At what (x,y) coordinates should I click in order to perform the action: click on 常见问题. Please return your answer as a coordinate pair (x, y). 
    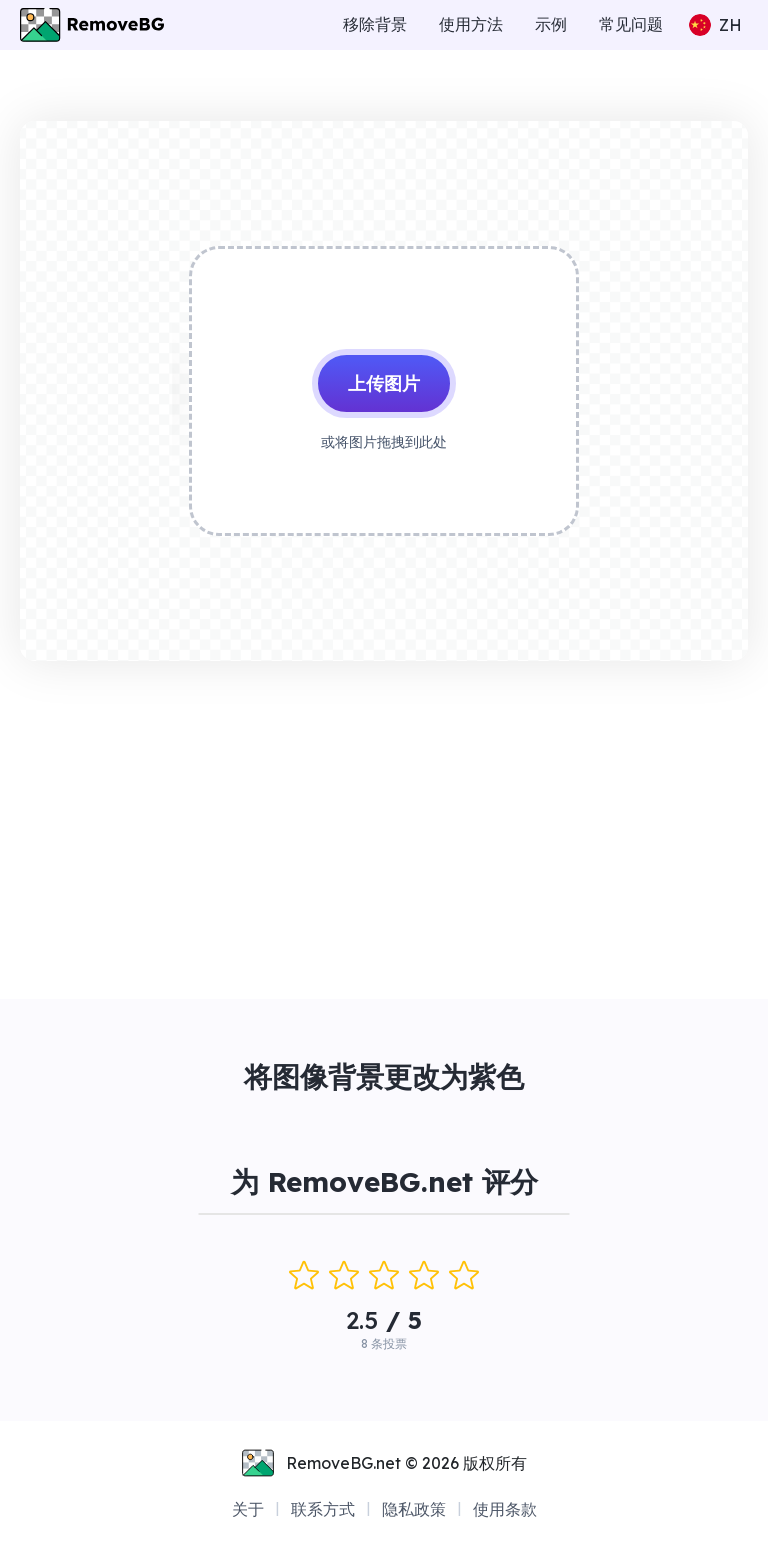
    Looking at the image, I should click on (631, 24).